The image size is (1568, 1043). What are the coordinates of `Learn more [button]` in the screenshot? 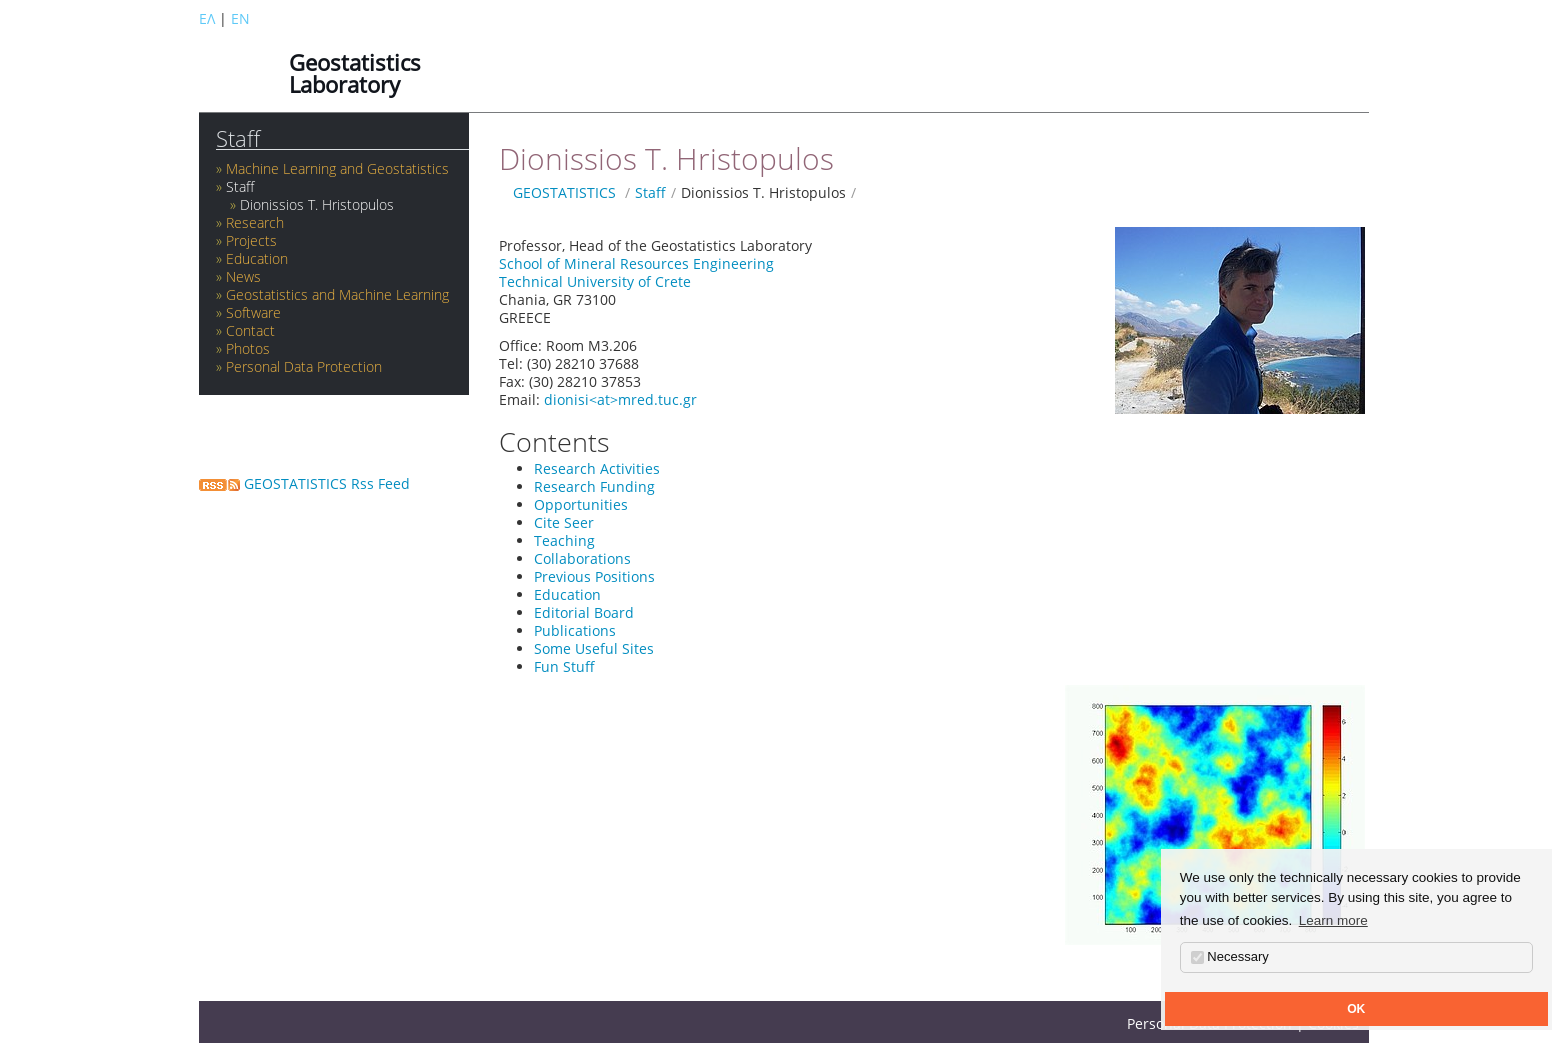 It's located at (1333, 920).